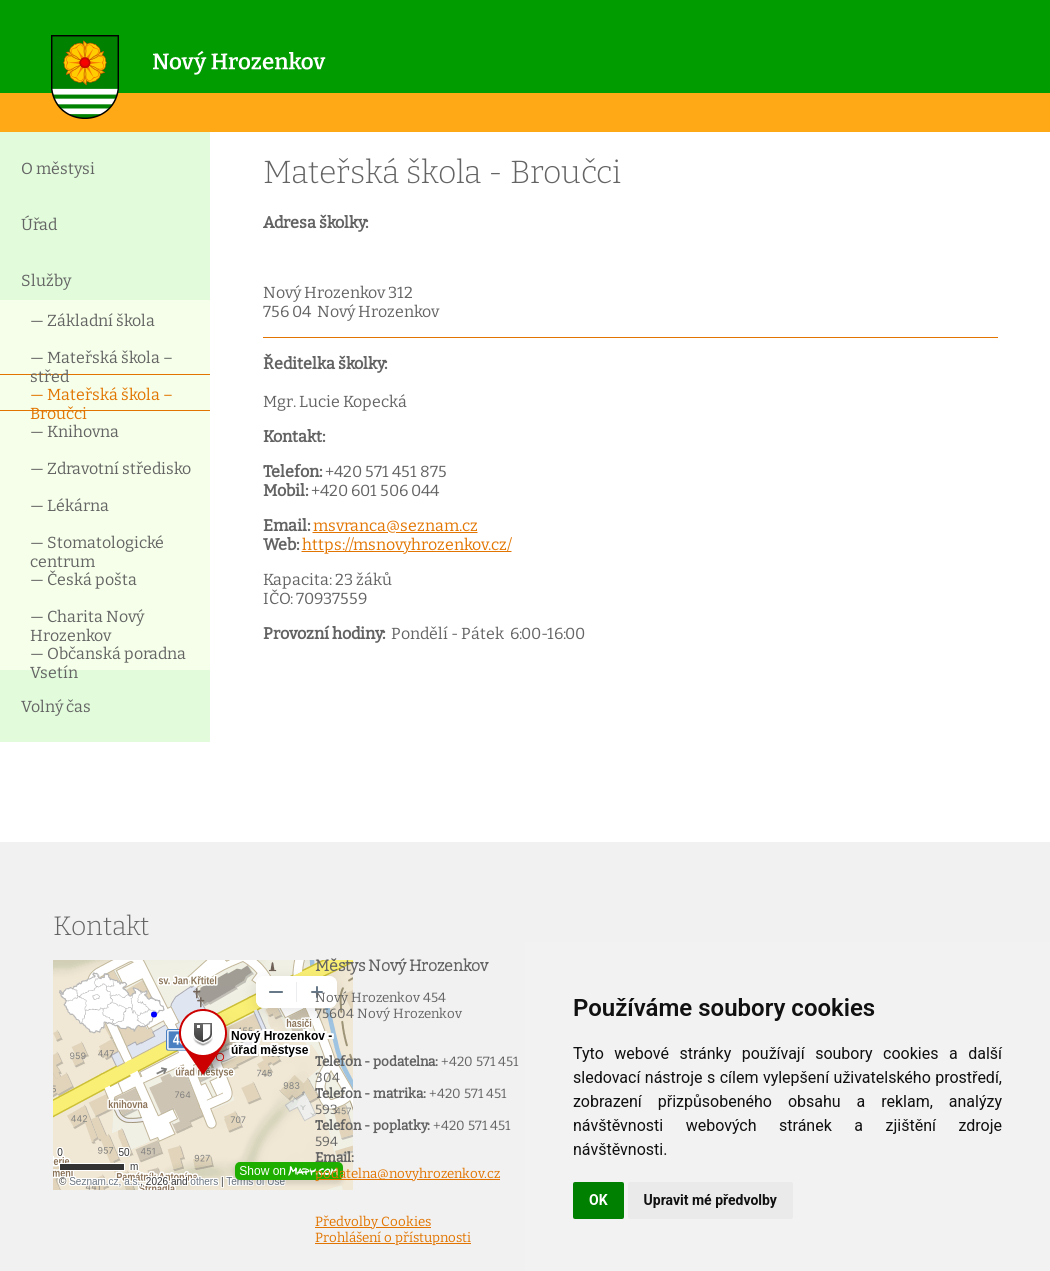 The height and width of the screenshot is (1271, 1050). What do you see at coordinates (101, 402) in the screenshot?
I see `— Mateřská škola – Broučci` at bounding box center [101, 402].